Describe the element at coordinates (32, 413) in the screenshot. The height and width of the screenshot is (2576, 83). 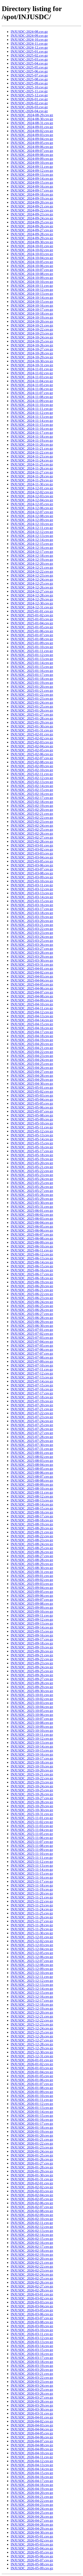
I see `INJUSDC_2024-11-12.csv.gz` at that location.